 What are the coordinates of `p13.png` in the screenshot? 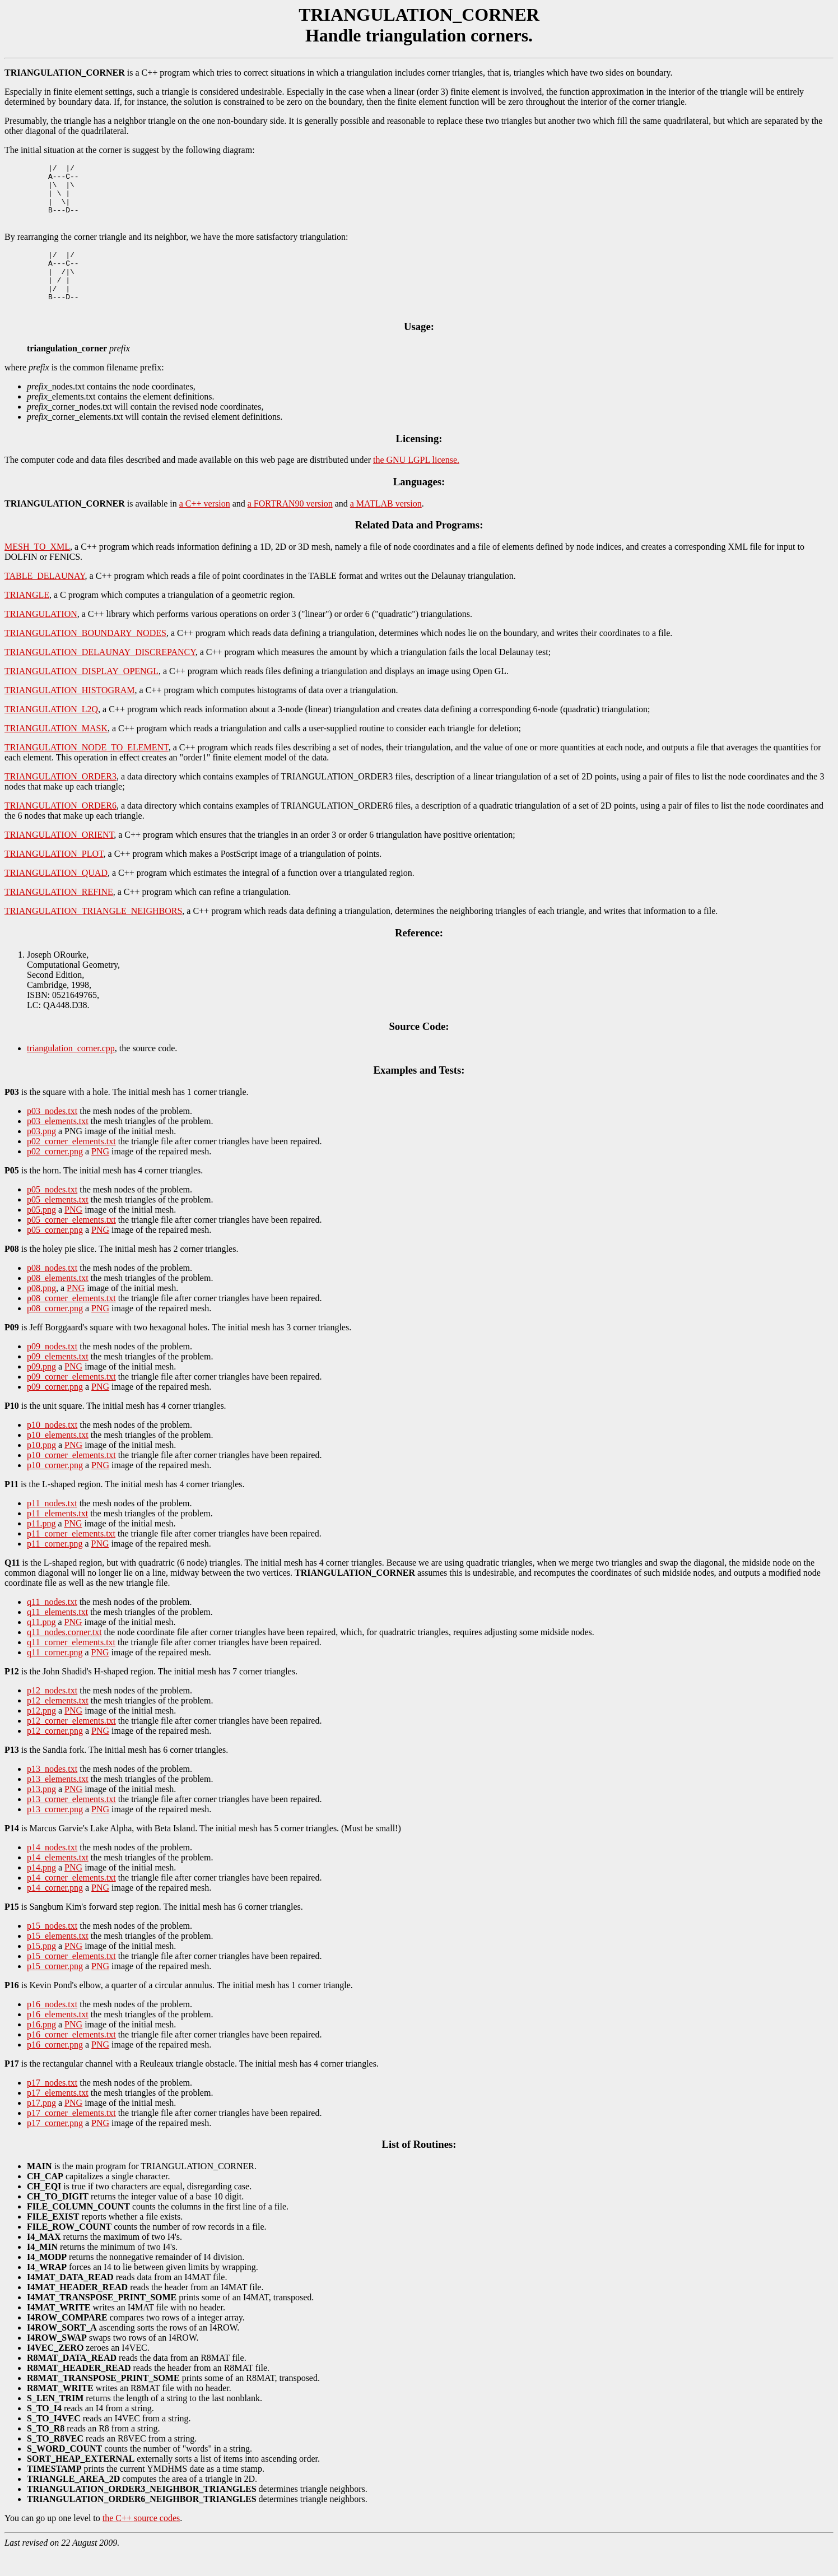 It's located at (41, 1812).